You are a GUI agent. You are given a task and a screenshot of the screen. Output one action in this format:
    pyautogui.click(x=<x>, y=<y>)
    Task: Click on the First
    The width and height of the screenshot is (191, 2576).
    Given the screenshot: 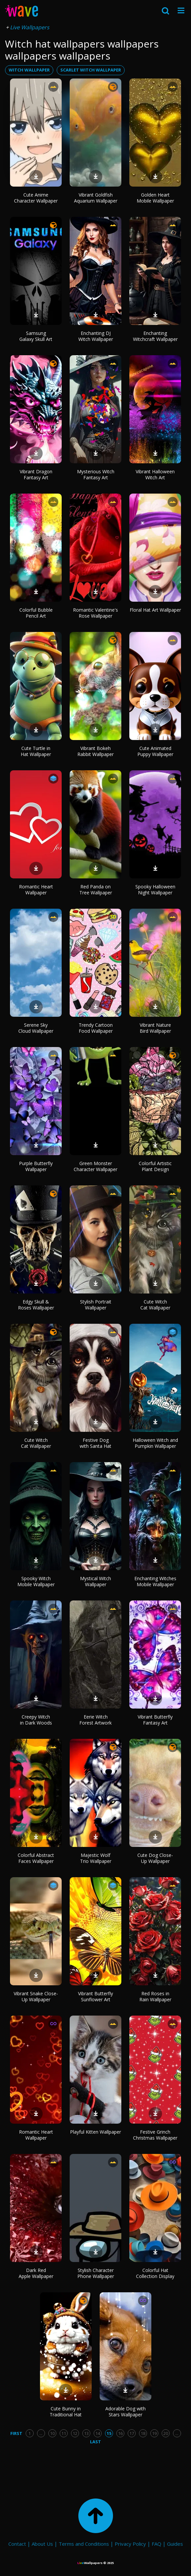 What is the action you would take?
    pyautogui.click(x=16, y=2433)
    